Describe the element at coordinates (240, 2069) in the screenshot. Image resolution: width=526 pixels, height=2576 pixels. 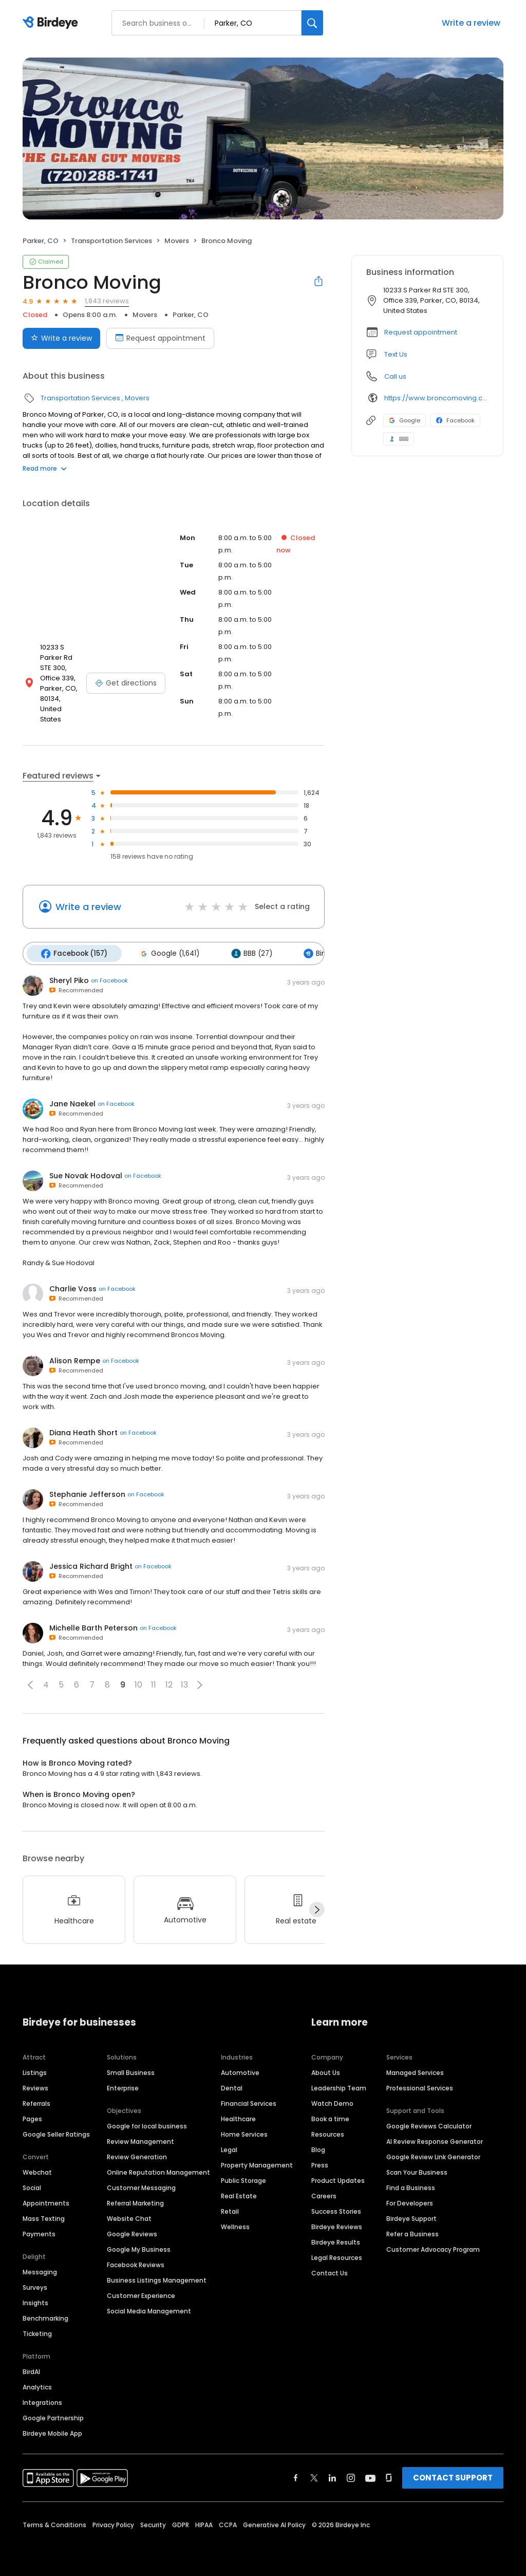
I see `Automotive` at that location.